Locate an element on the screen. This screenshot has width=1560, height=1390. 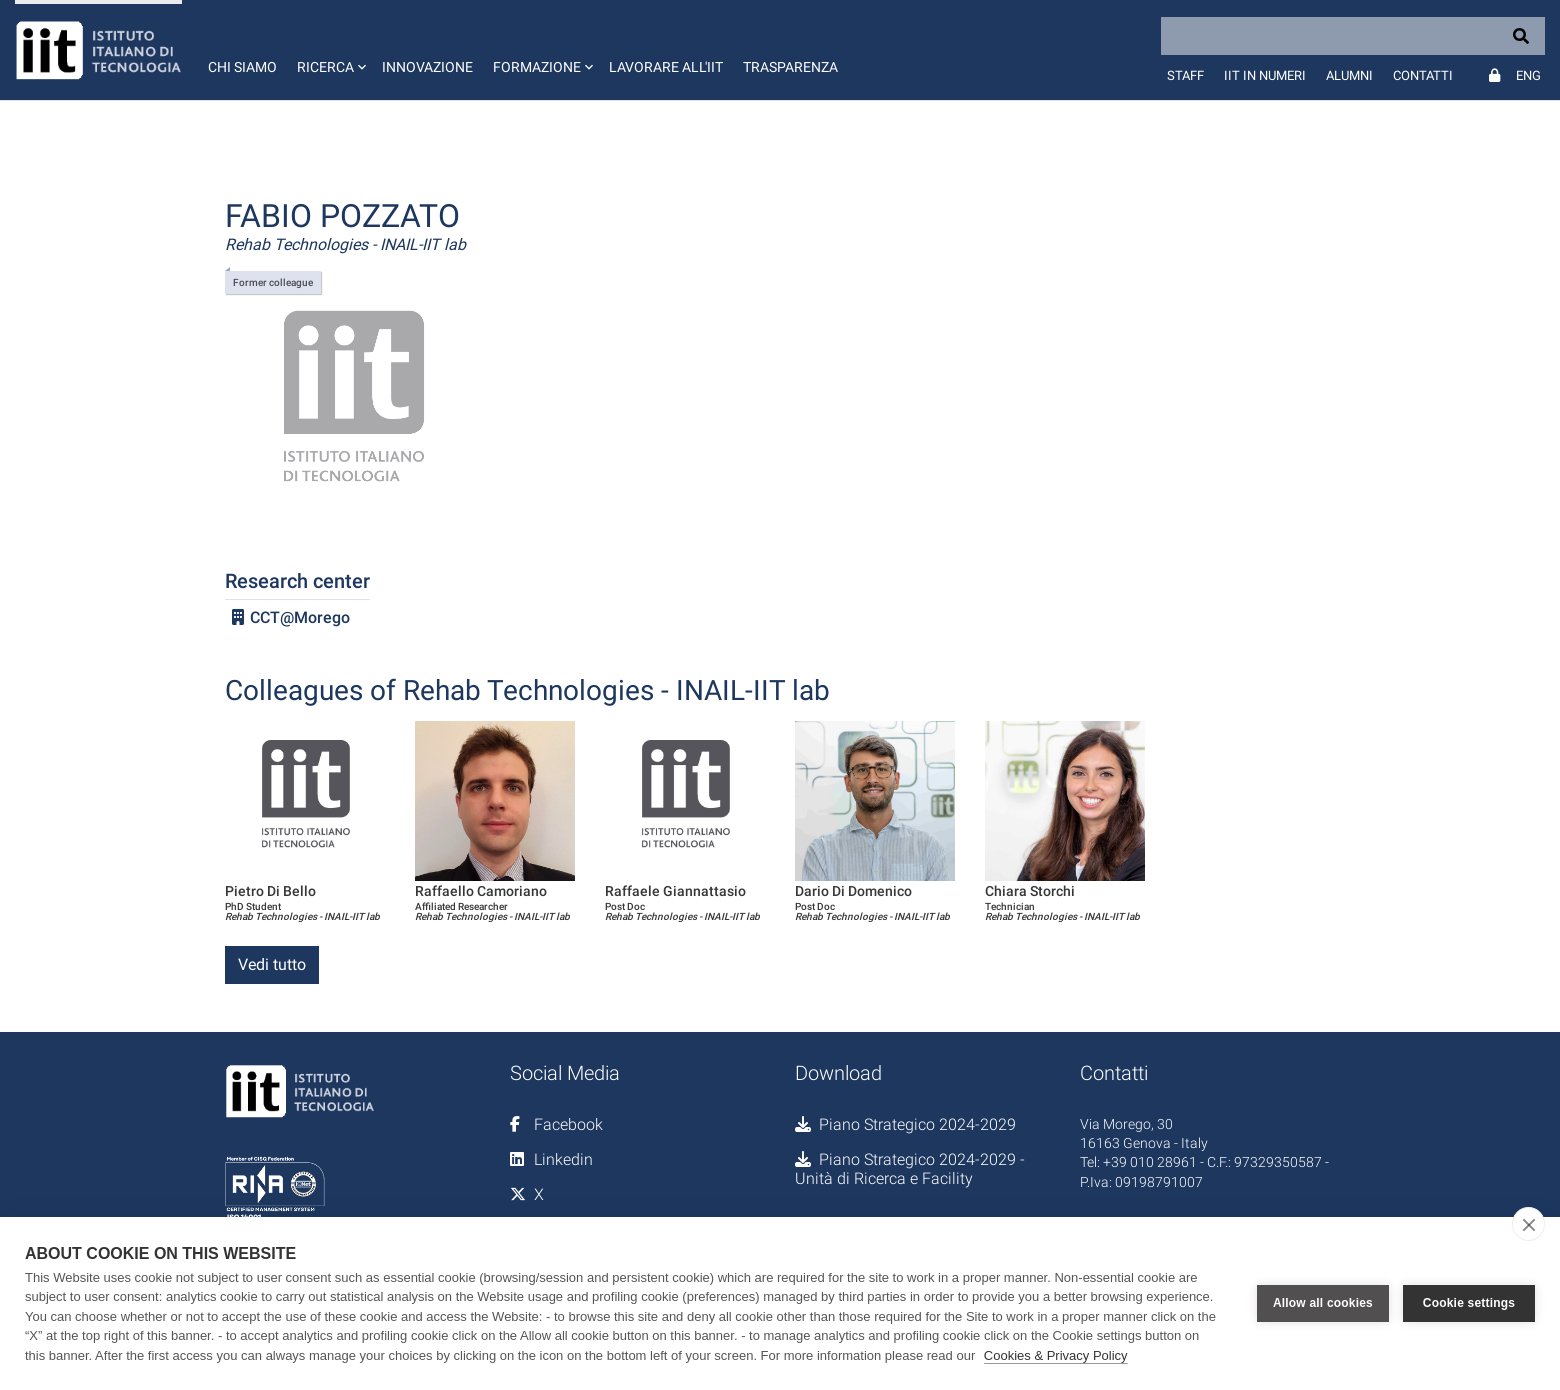
Alumni is located at coordinates (1349, 75).